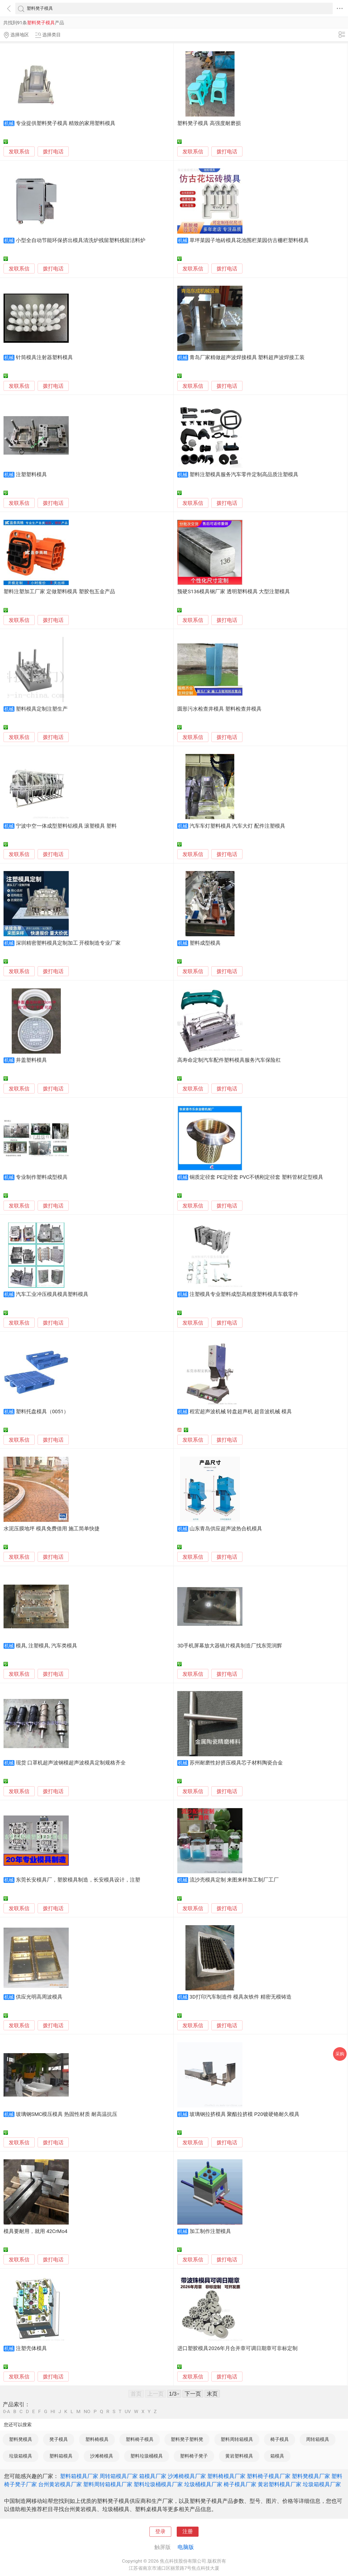 Image resolution: width=348 pixels, height=2576 pixels. I want to click on 电脑版, so click(186, 2547).